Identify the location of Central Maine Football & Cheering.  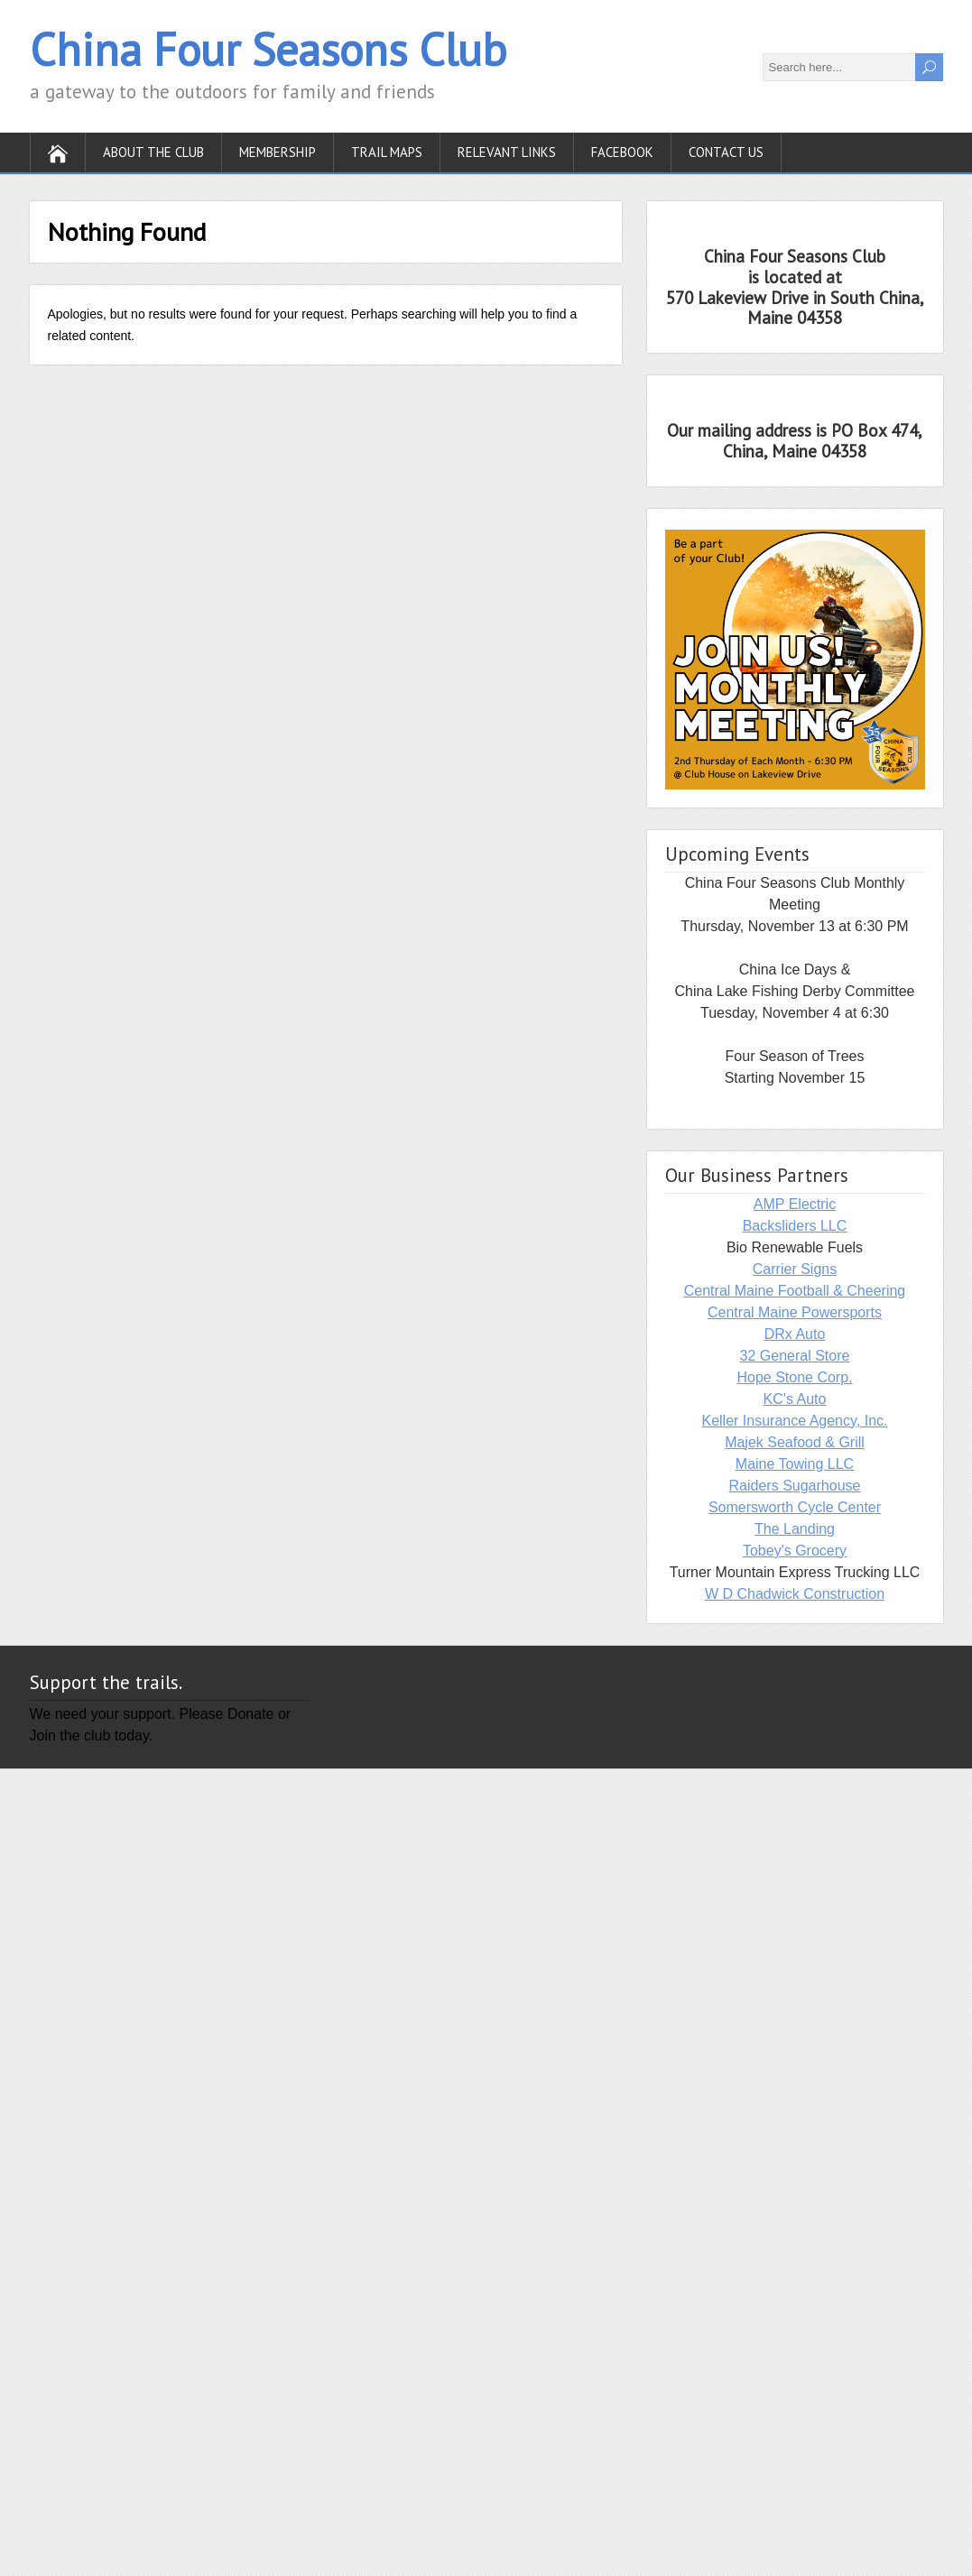
(794, 1290).